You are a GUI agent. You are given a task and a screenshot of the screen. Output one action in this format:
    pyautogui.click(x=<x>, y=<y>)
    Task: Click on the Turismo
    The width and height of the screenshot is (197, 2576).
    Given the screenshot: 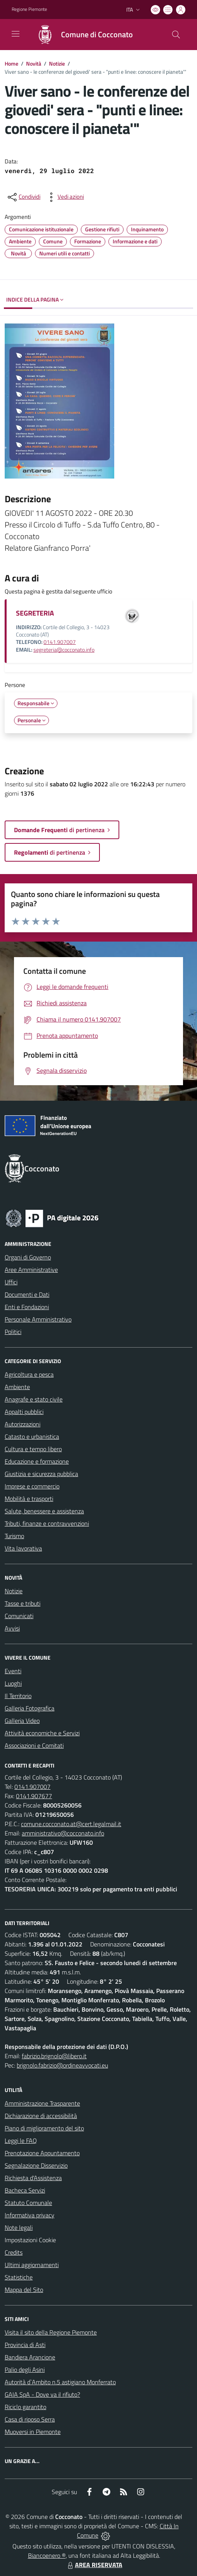 What is the action you would take?
    pyautogui.click(x=14, y=1535)
    